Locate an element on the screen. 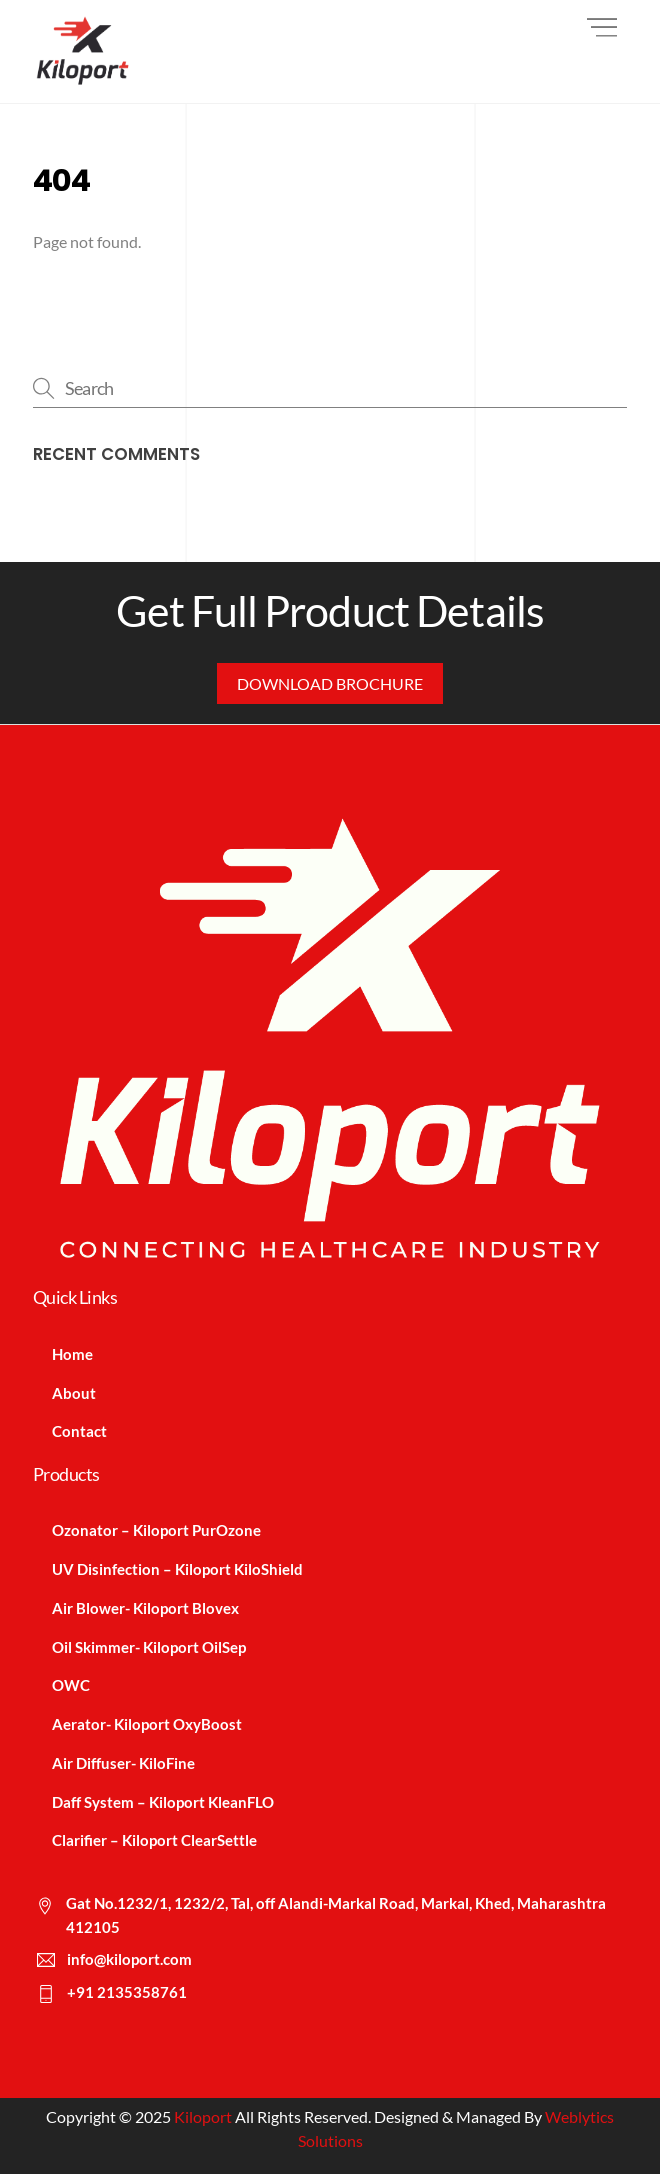 The image size is (660, 2174). Oil Skimmer- Kiloport OilSep is located at coordinates (149, 1647).